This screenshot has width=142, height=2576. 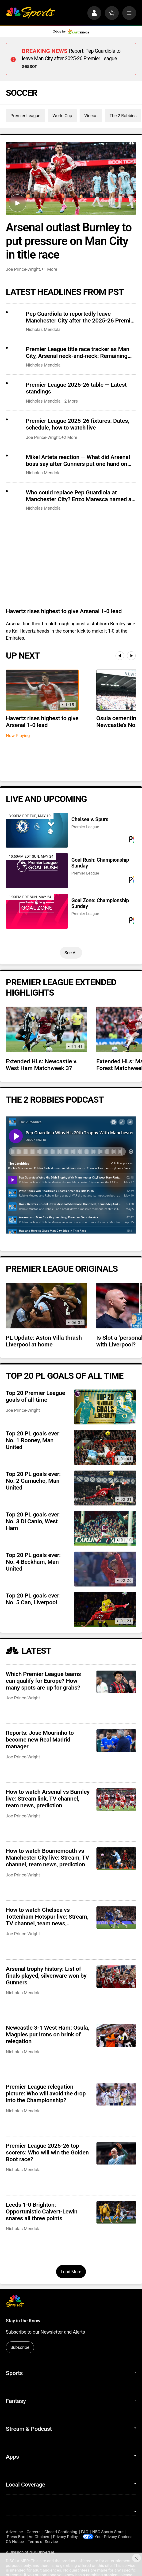 What do you see at coordinates (116, 1799) in the screenshot?
I see `[How to watch Arsenal vs Burnley live: Stream link, TV channel, team news, prediction]` at bounding box center [116, 1799].